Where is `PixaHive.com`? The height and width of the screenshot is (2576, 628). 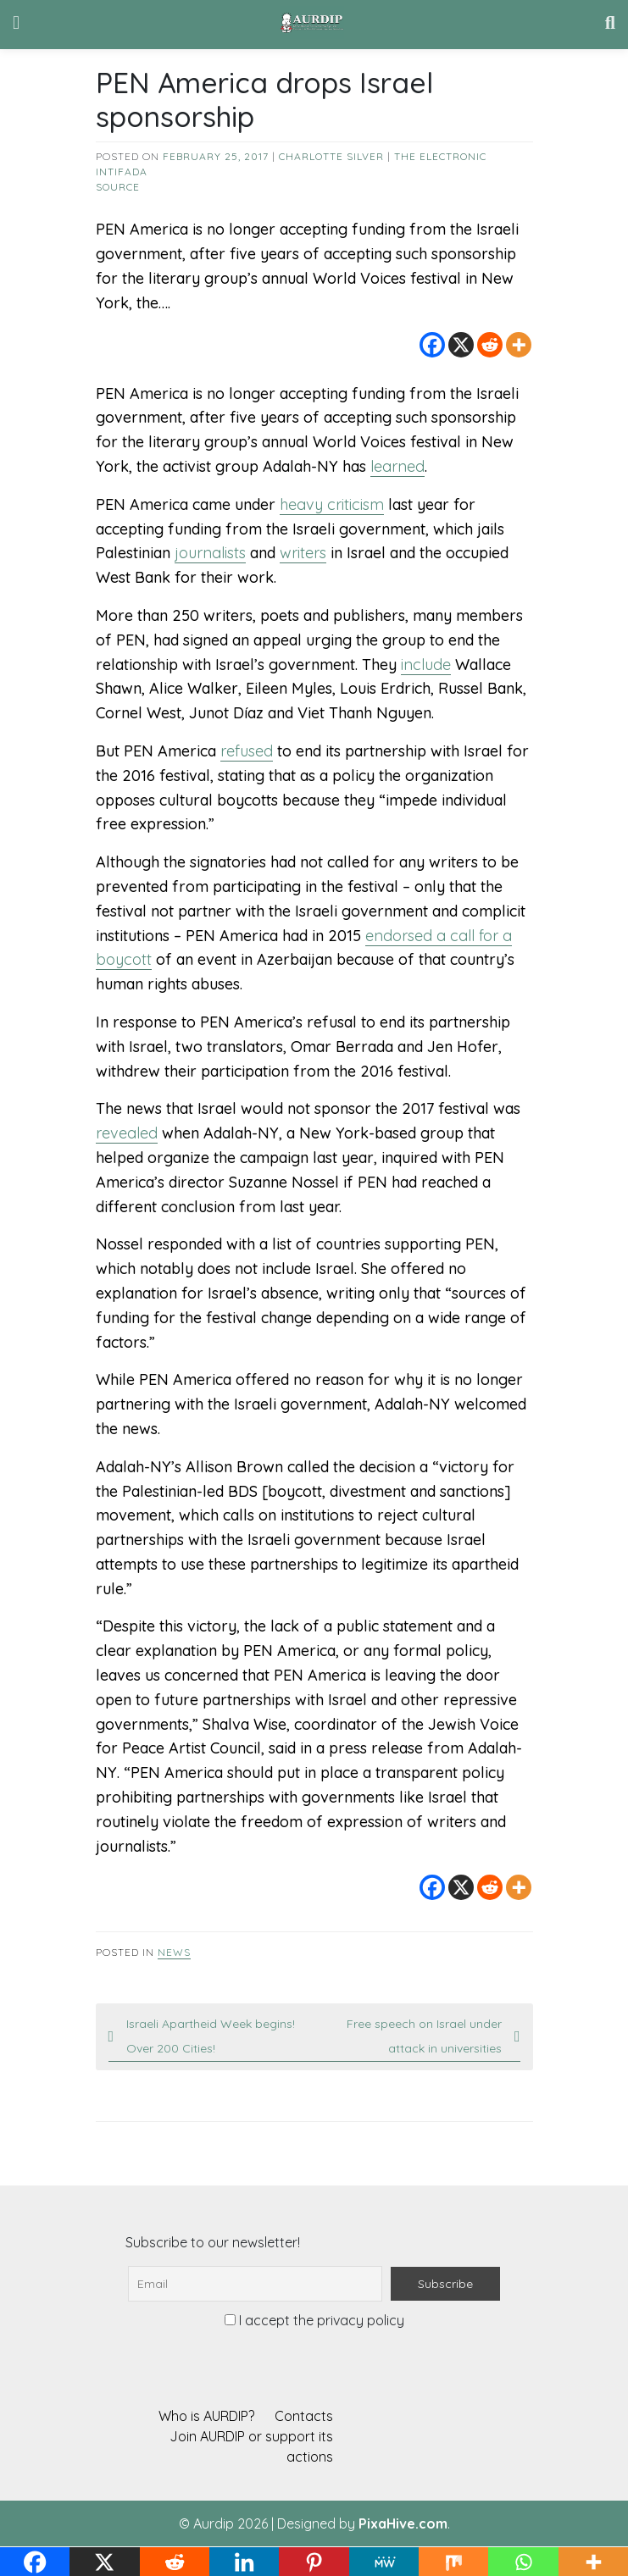 PixaHive.com is located at coordinates (402, 2523).